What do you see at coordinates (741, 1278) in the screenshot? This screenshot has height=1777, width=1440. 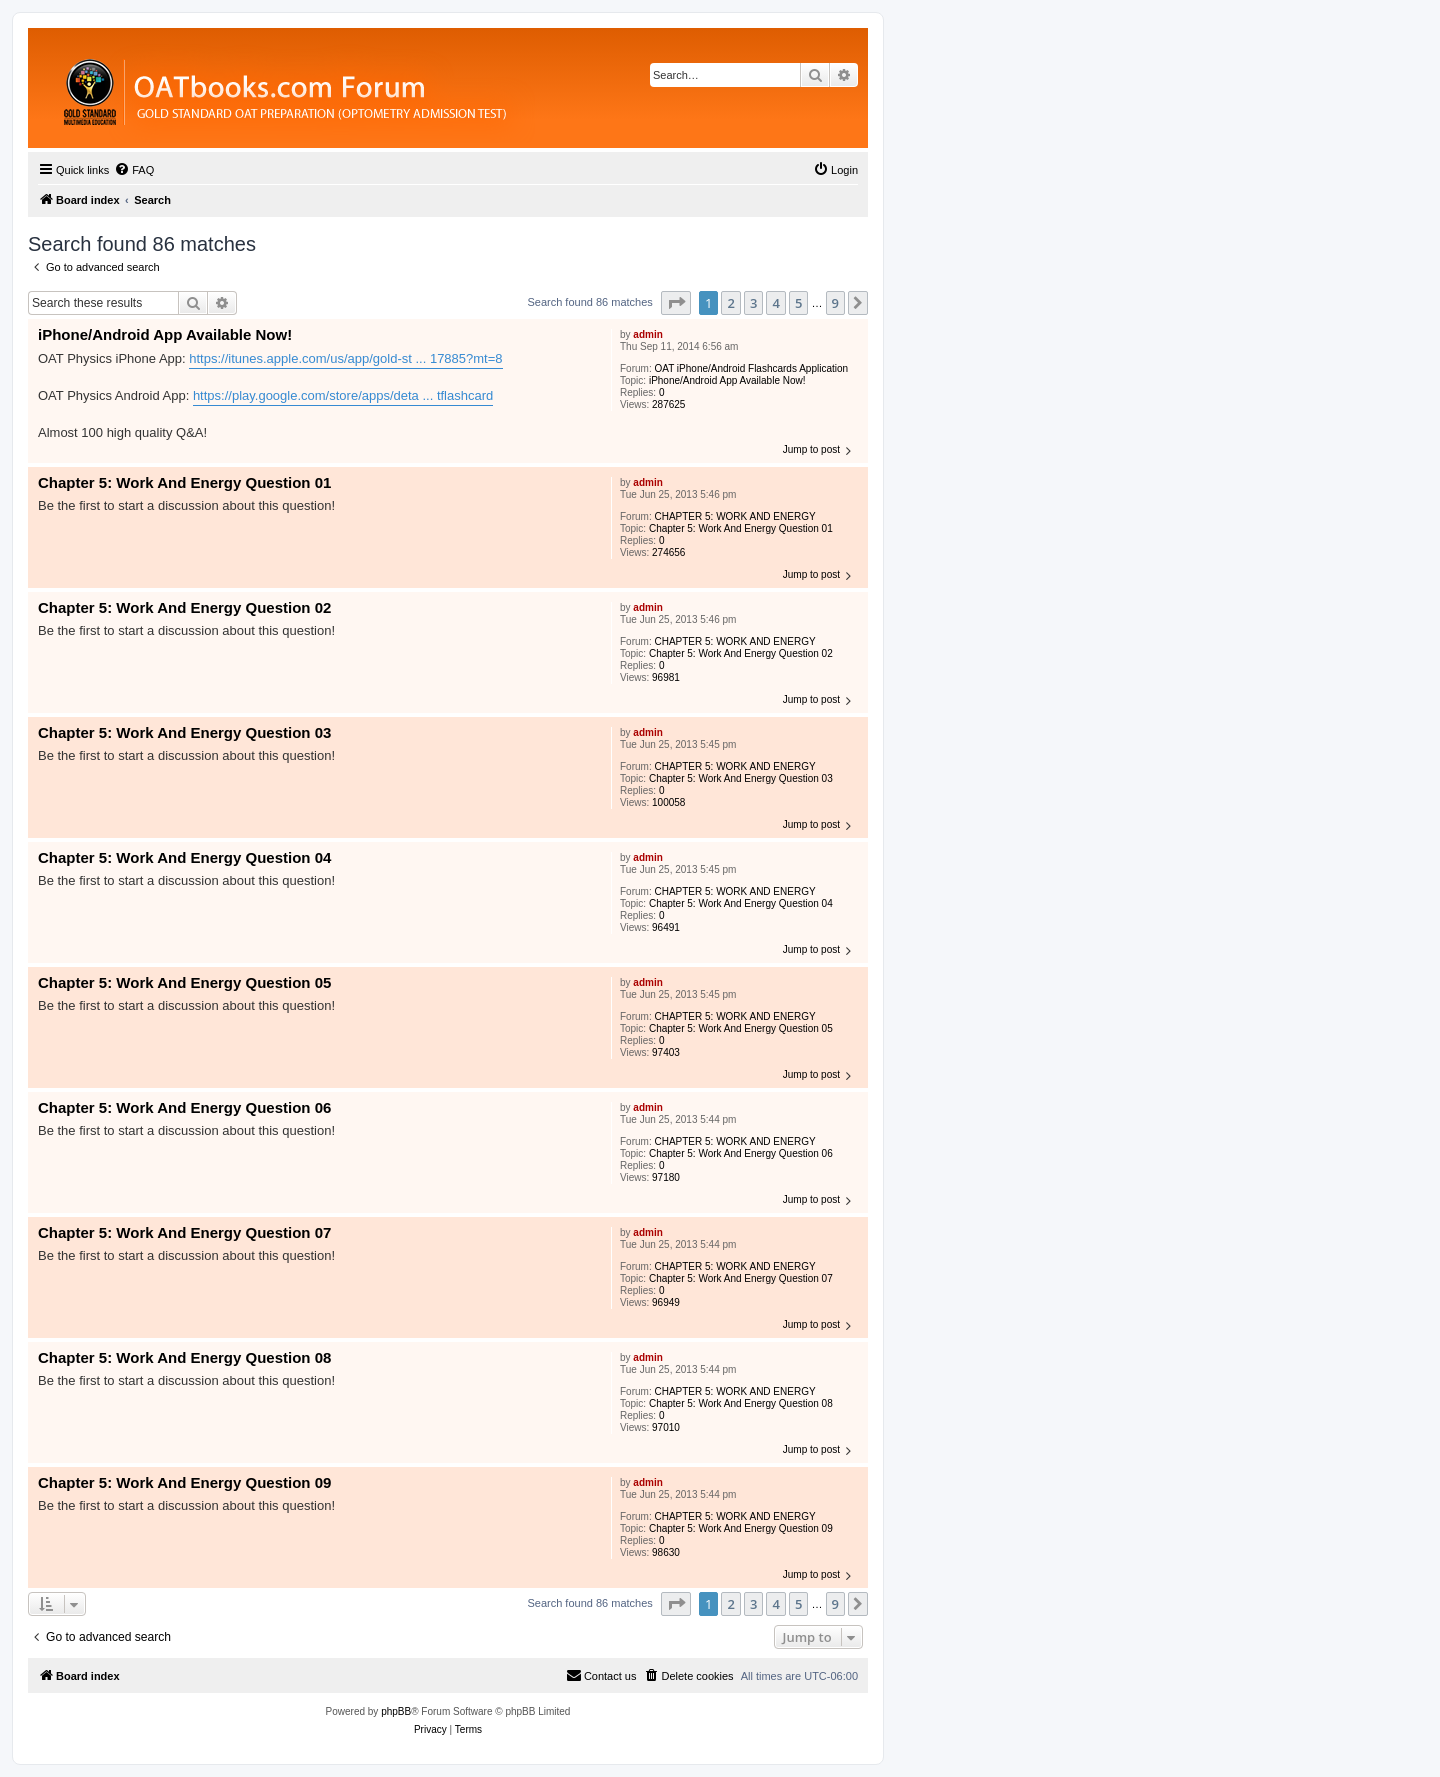 I see `Chapter 5: Work And Energy Question 07` at bounding box center [741, 1278].